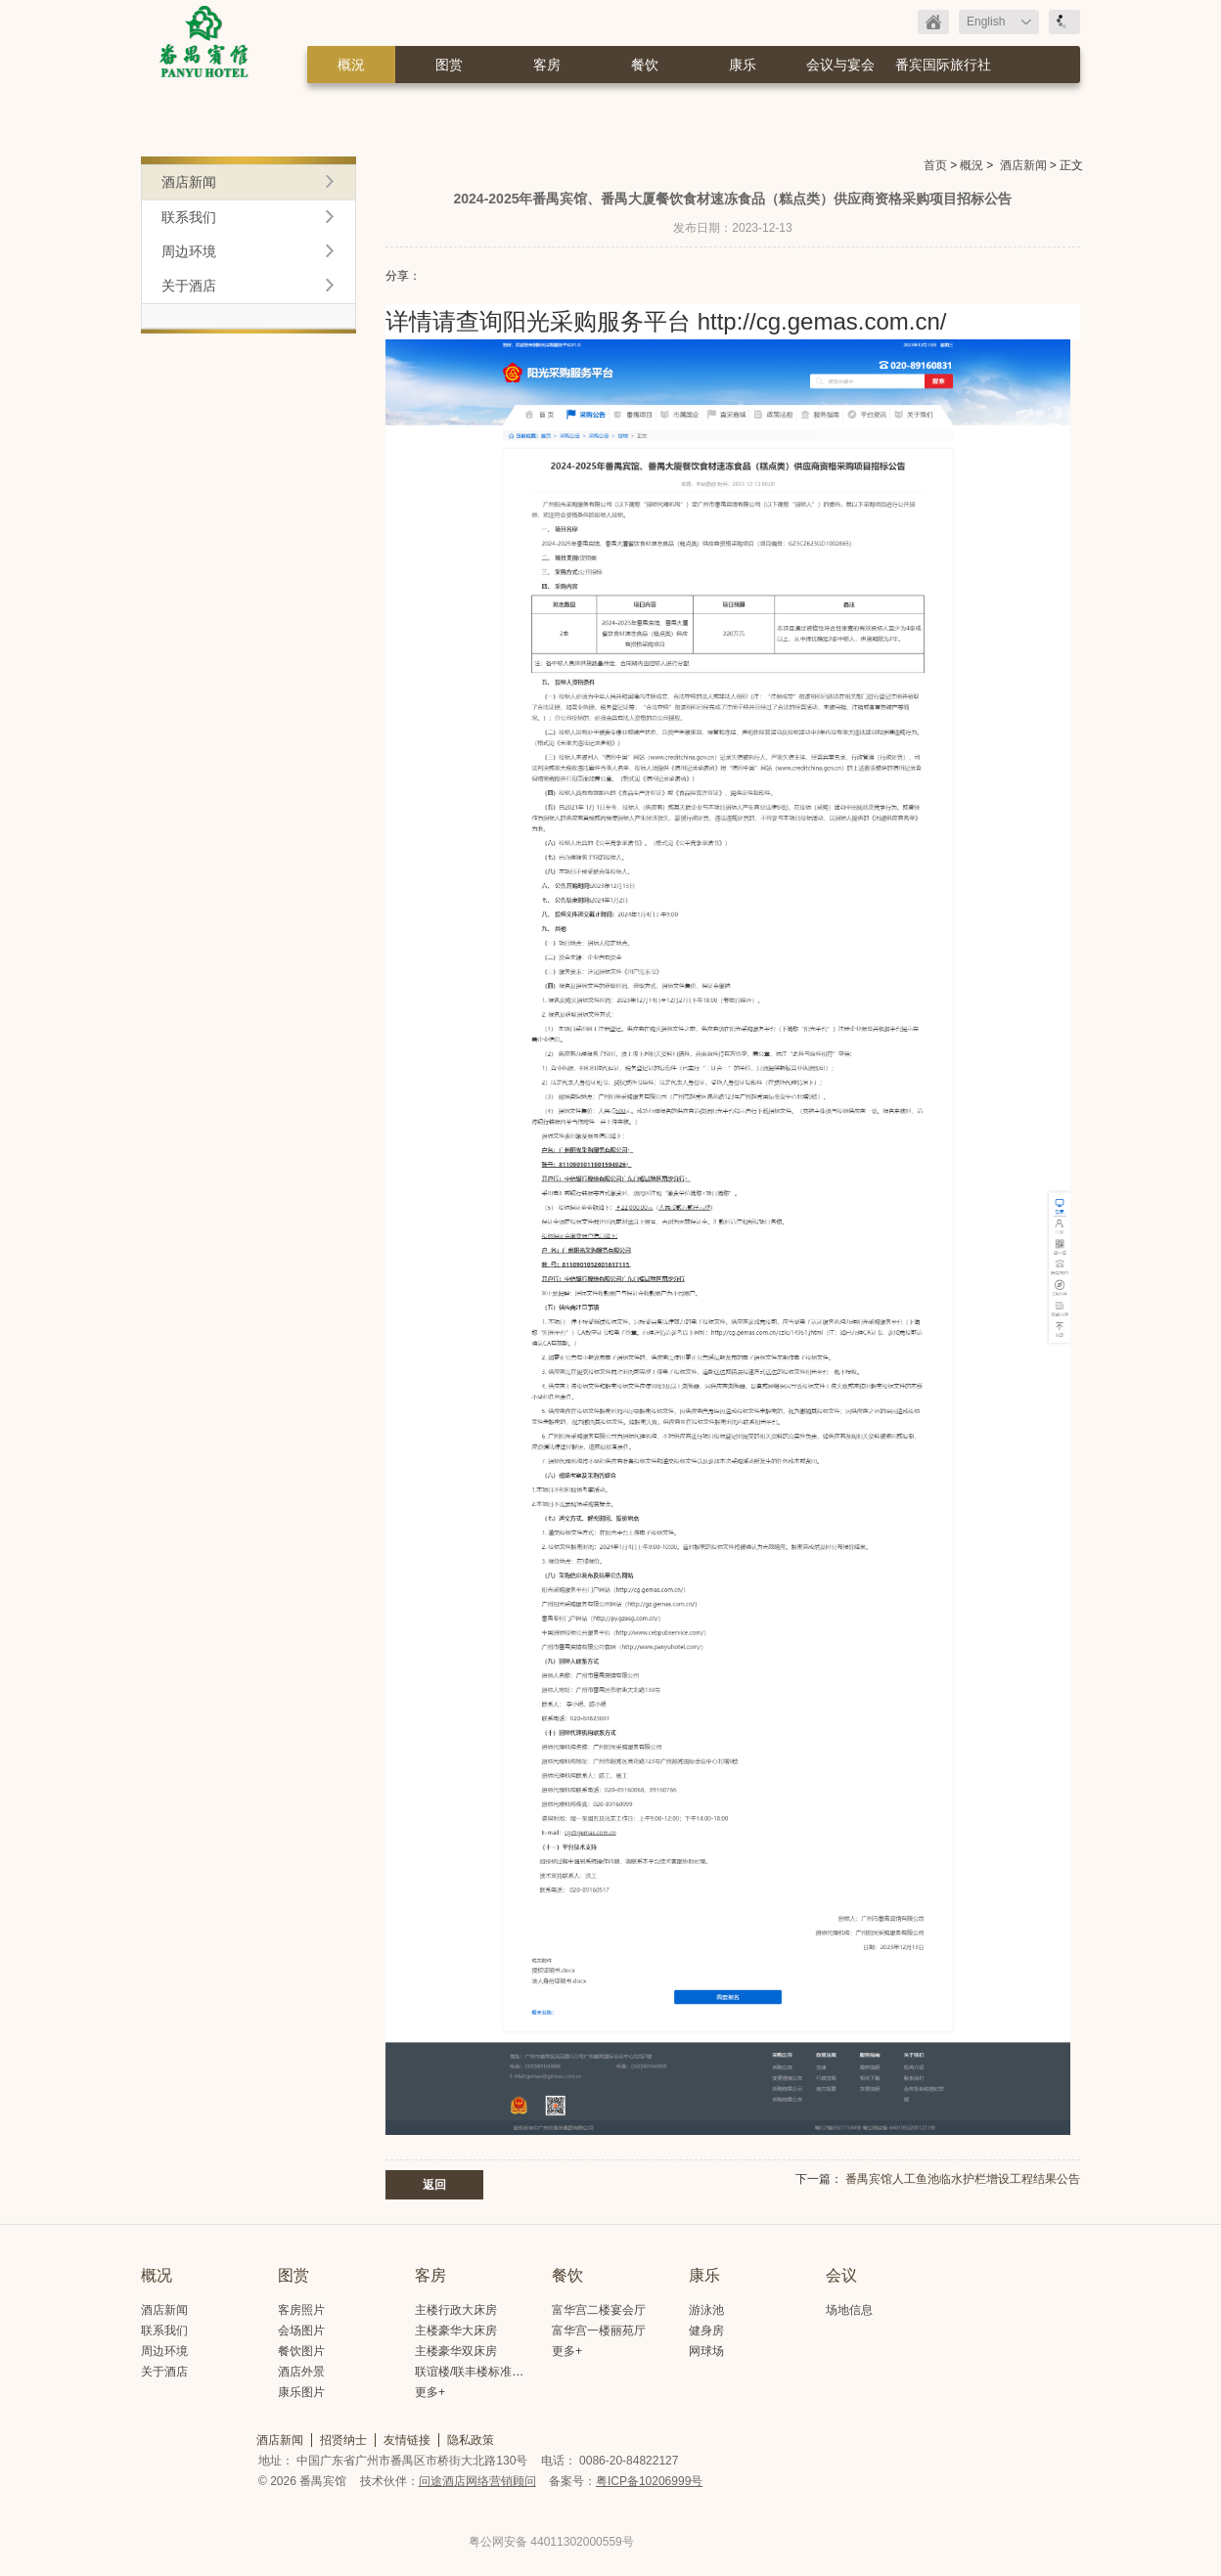 The height and width of the screenshot is (2576, 1221). Describe the element at coordinates (188, 217) in the screenshot. I see `联系我们` at that location.